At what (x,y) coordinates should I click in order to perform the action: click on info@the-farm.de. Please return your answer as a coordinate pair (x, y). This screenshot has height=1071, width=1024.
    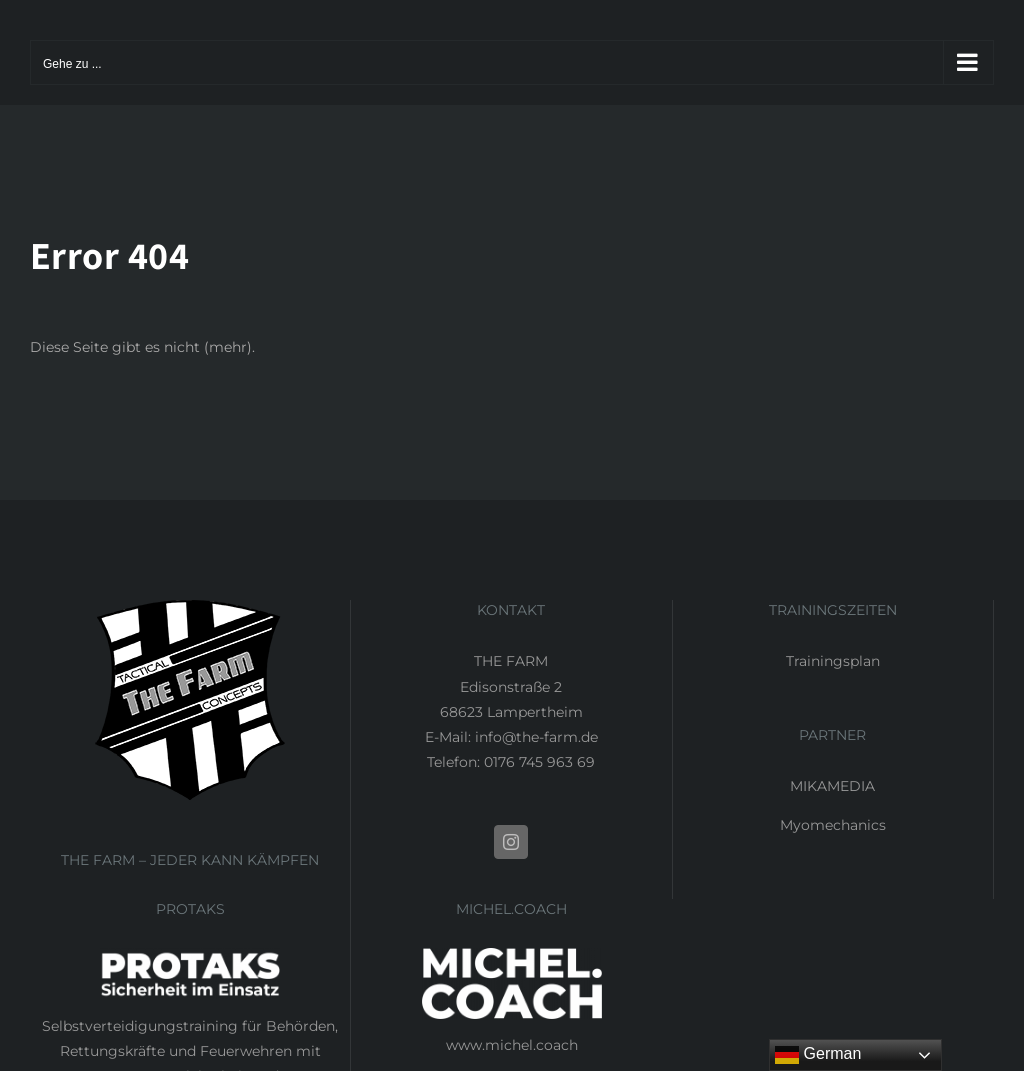
    Looking at the image, I should click on (536, 737).